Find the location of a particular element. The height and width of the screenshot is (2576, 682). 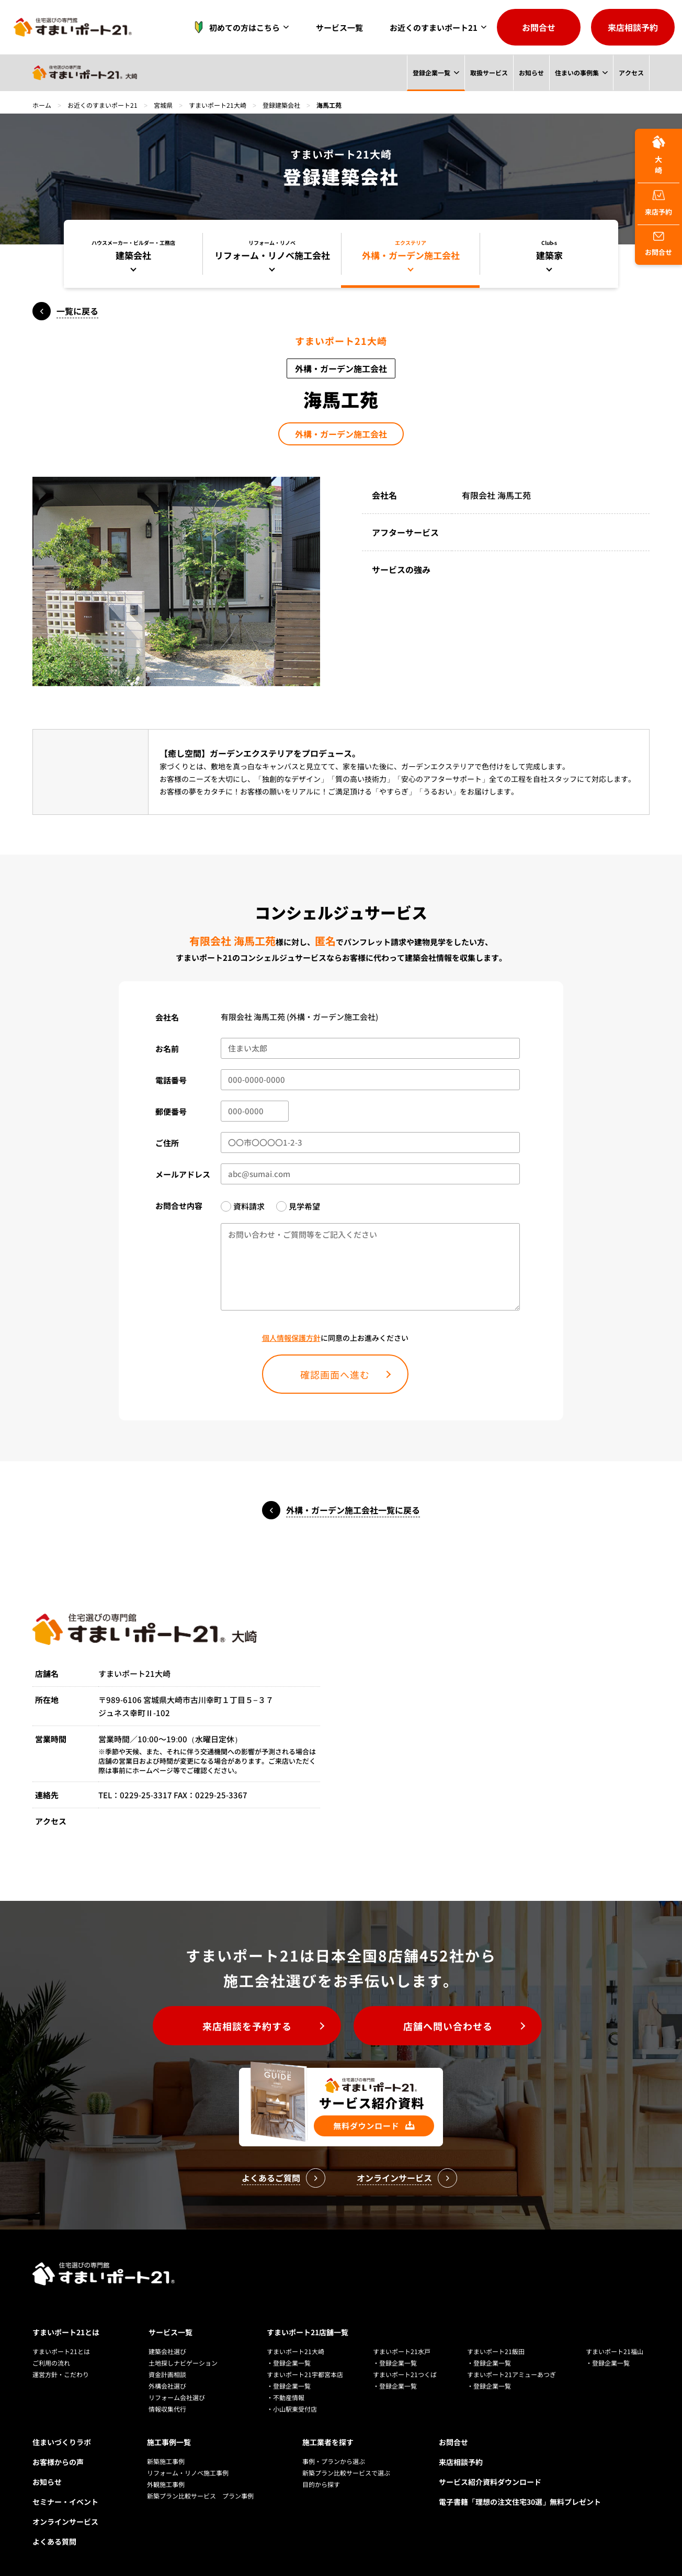

オンラインサービス is located at coordinates (65, 2521).